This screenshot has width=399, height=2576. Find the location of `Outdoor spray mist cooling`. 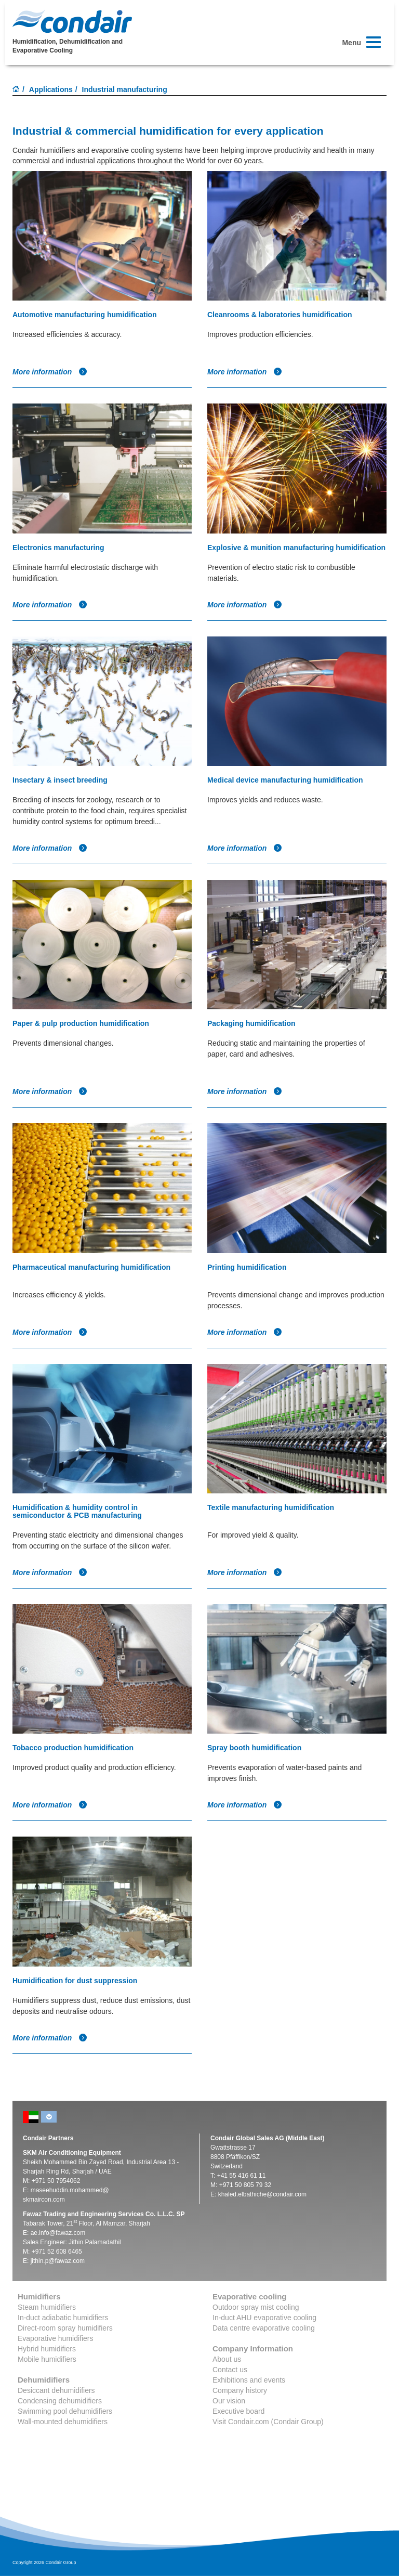

Outdoor spray mist cooling is located at coordinates (255, 2307).